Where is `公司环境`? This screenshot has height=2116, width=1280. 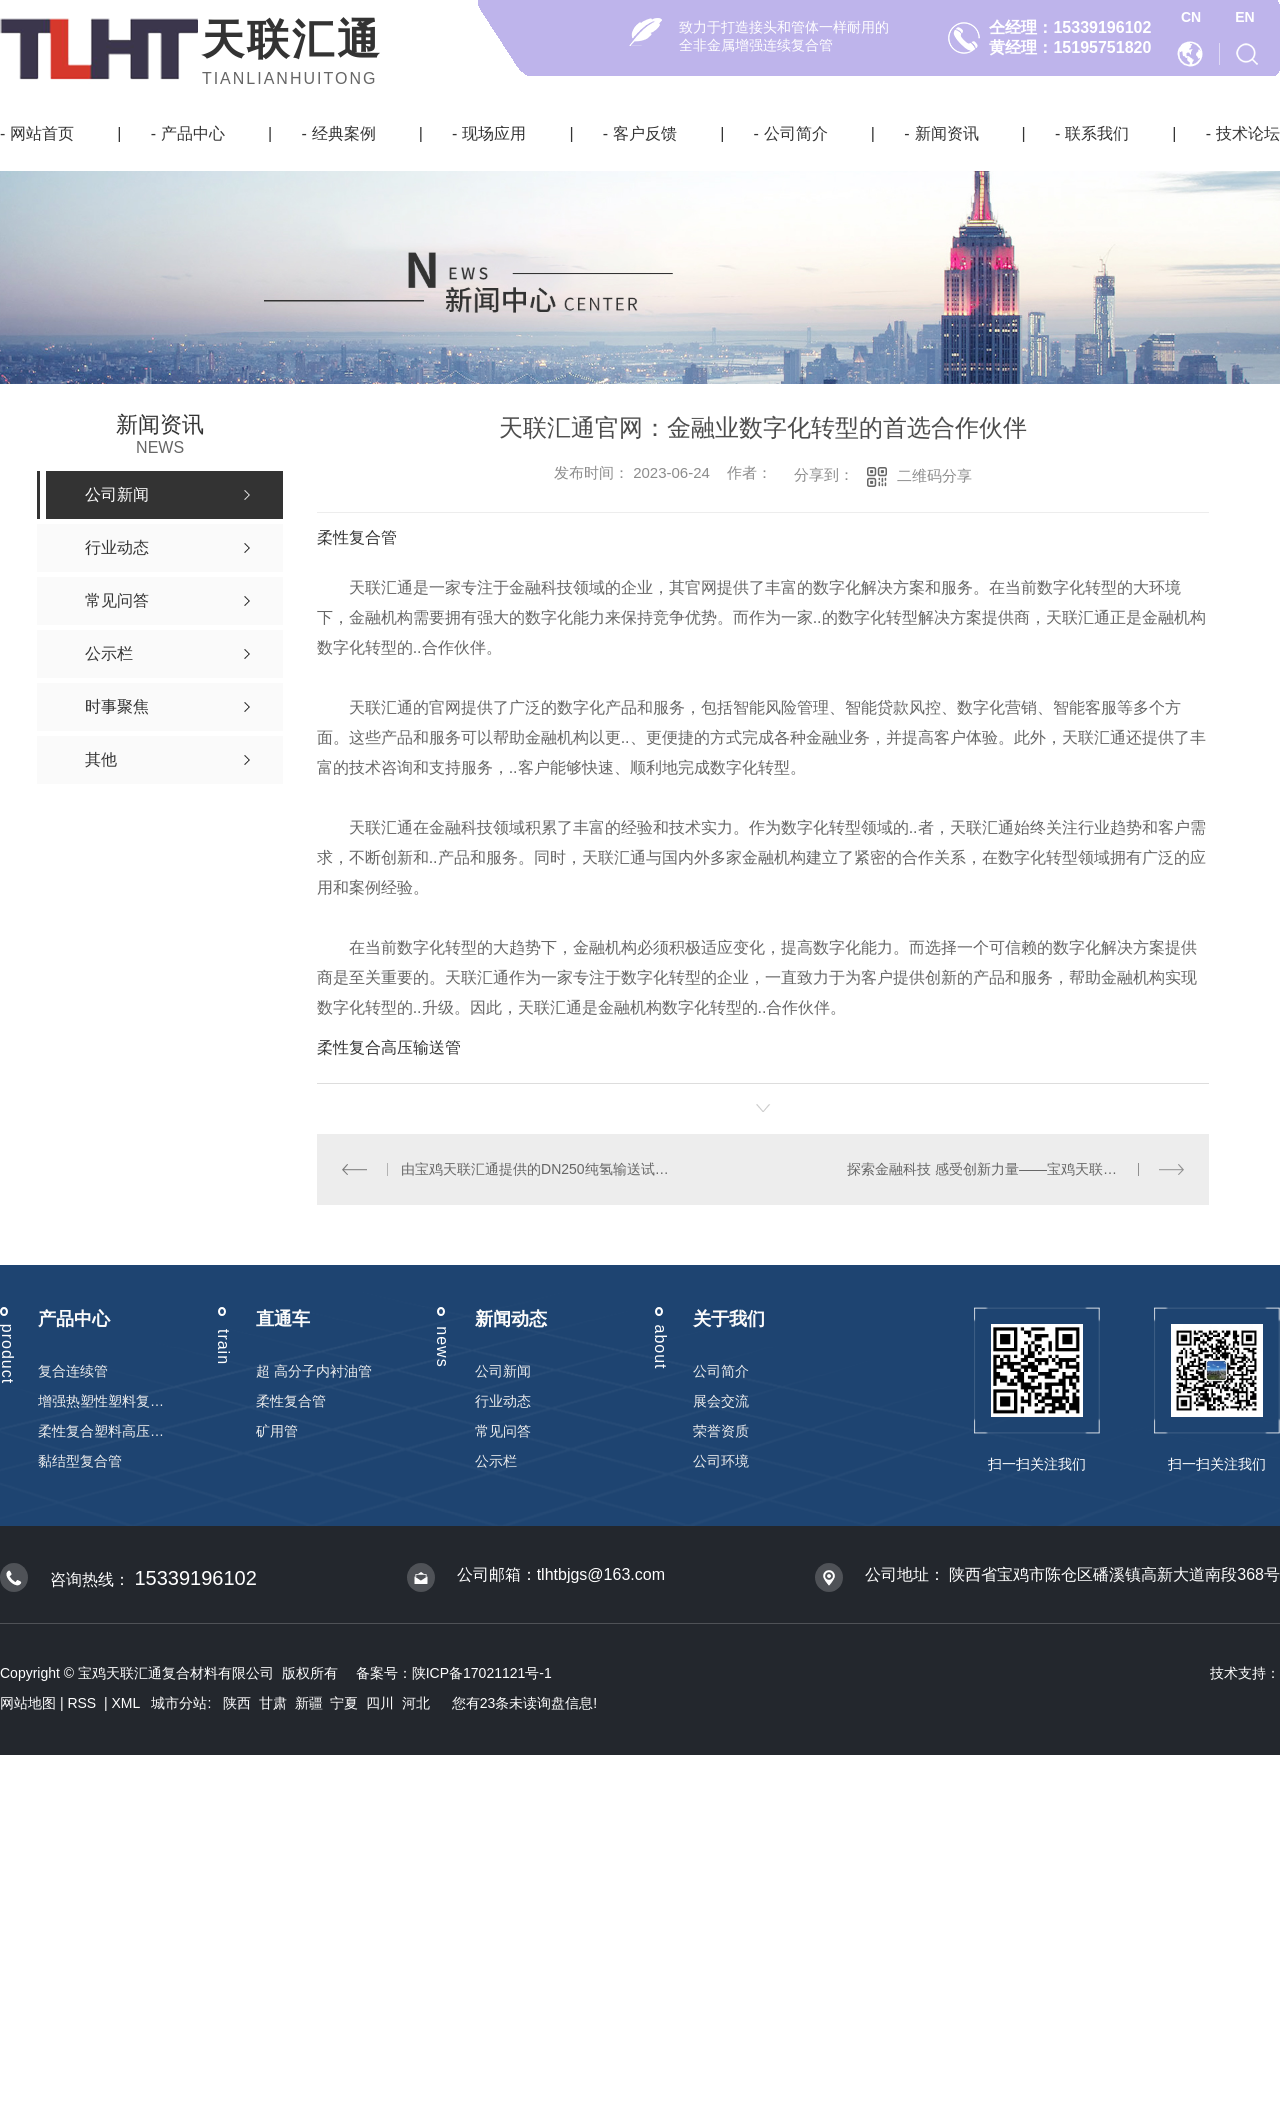
公司环境 is located at coordinates (721, 1461).